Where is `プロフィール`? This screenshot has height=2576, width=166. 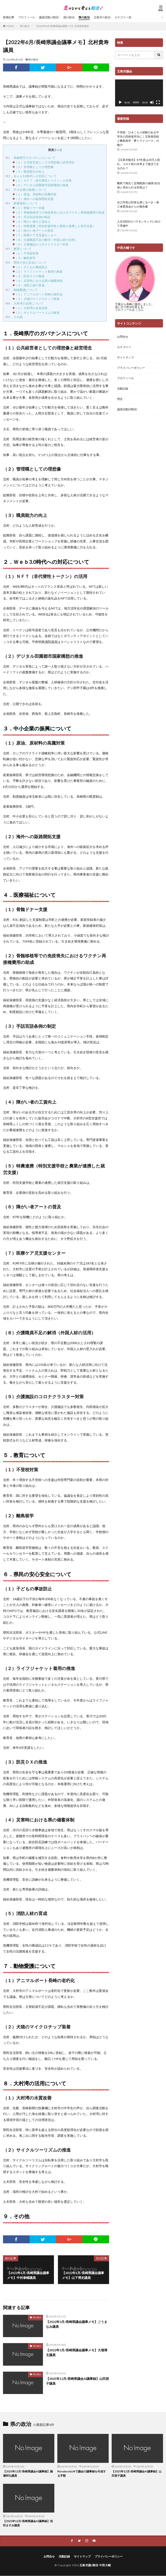 プロフィール is located at coordinates (26, 17).